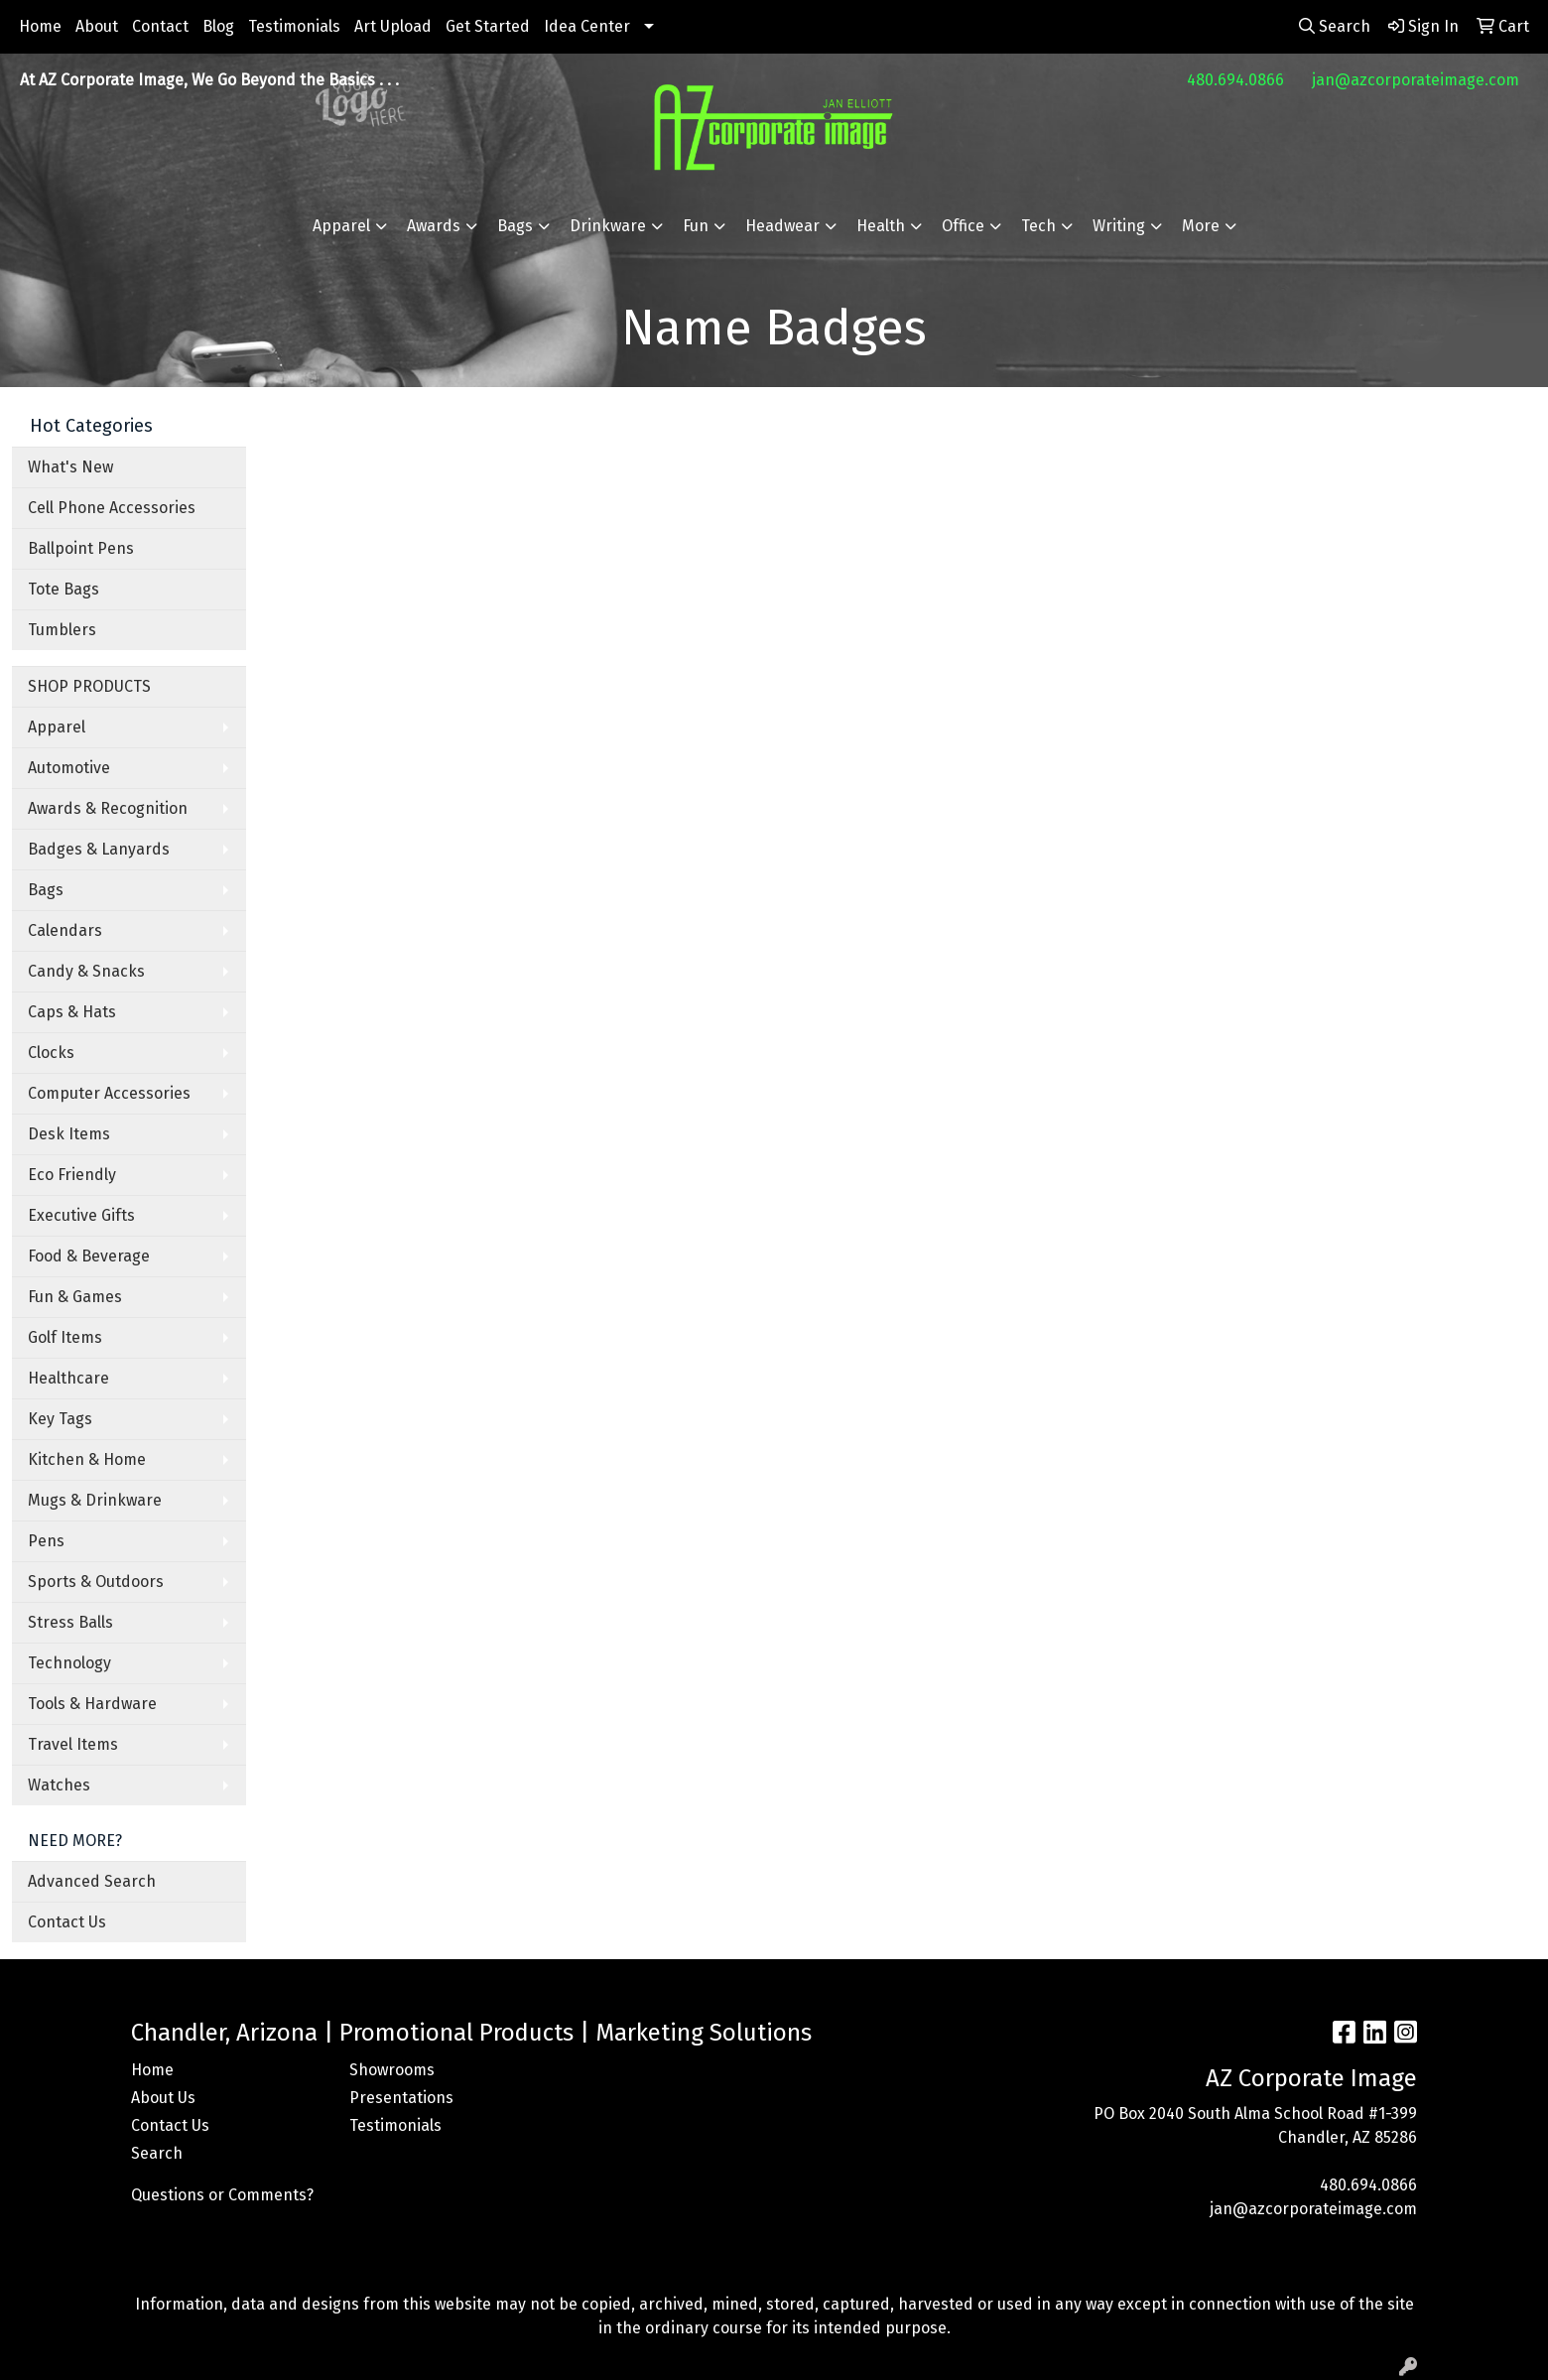 Image resolution: width=1548 pixels, height=2380 pixels. Describe the element at coordinates (72, 1011) in the screenshot. I see `Caps & Hats` at that location.